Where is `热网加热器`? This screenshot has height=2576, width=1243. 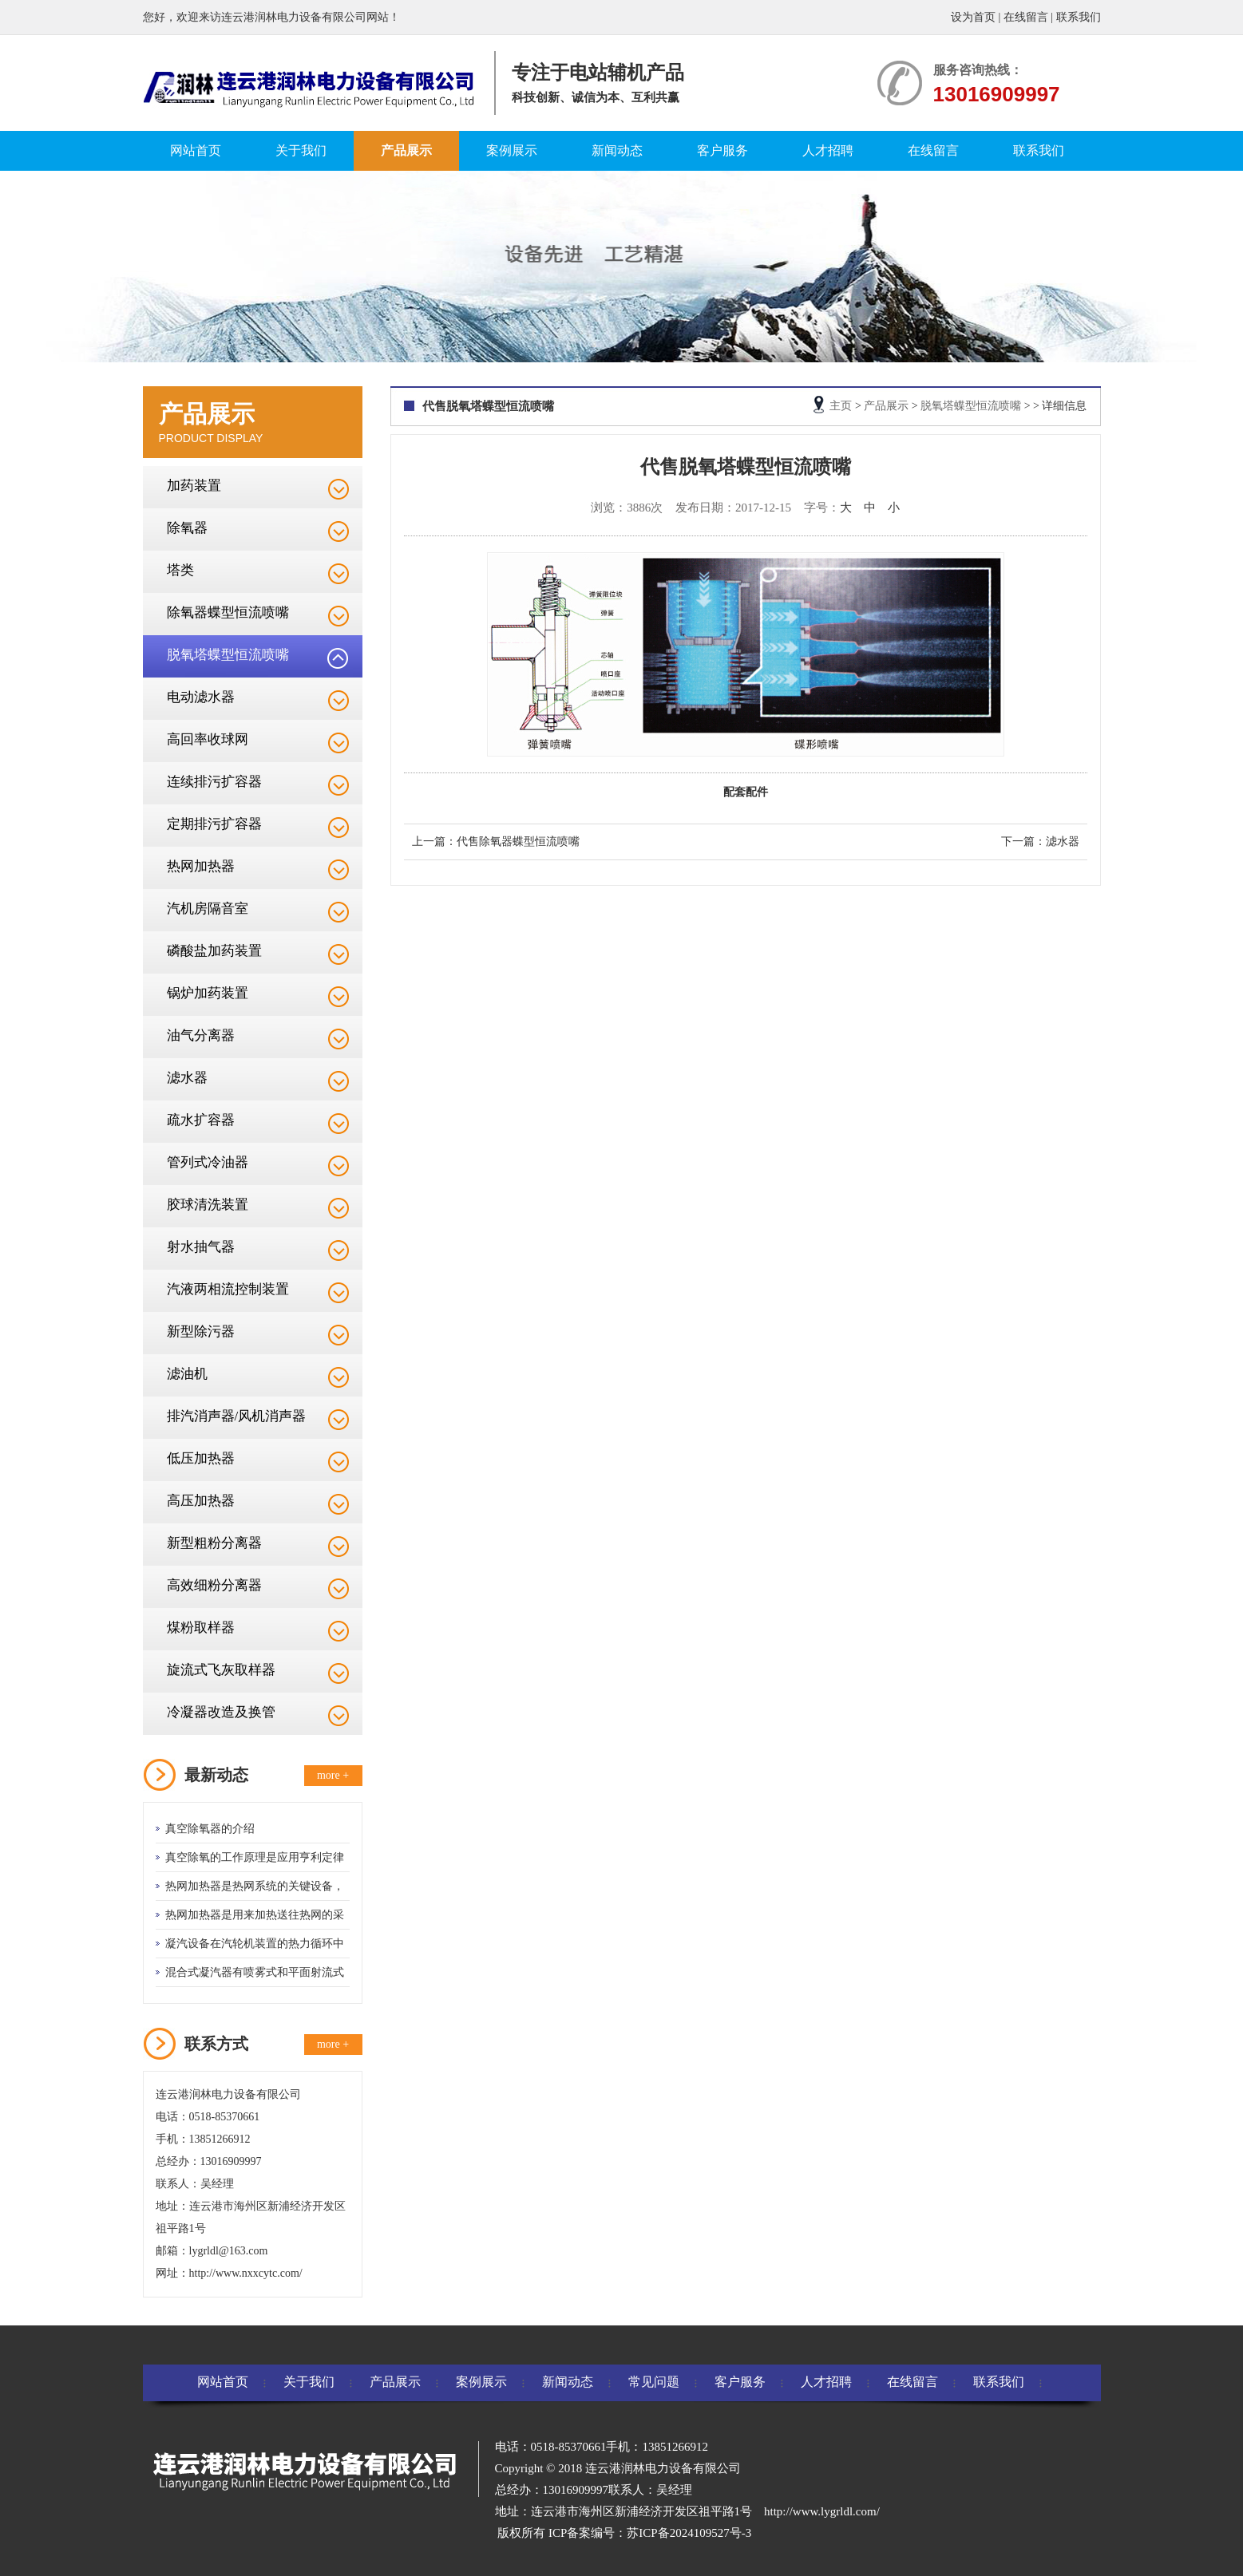 热网加热器 is located at coordinates (201, 866).